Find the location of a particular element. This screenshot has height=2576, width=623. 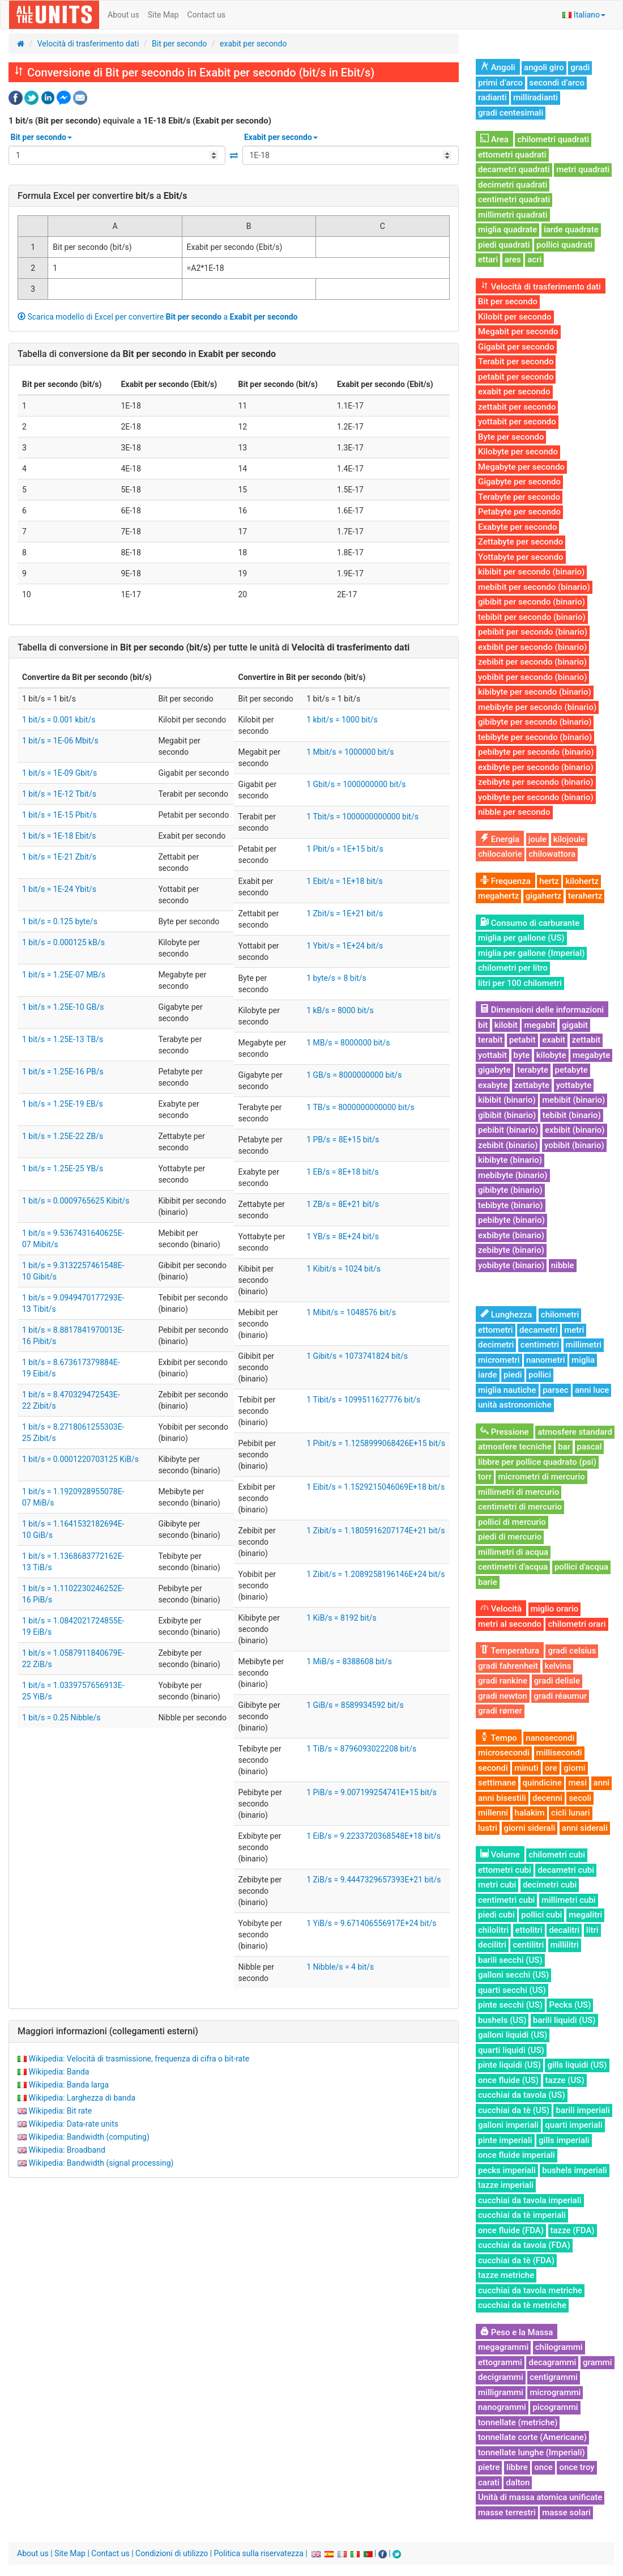

decametri is located at coordinates (538, 1330).